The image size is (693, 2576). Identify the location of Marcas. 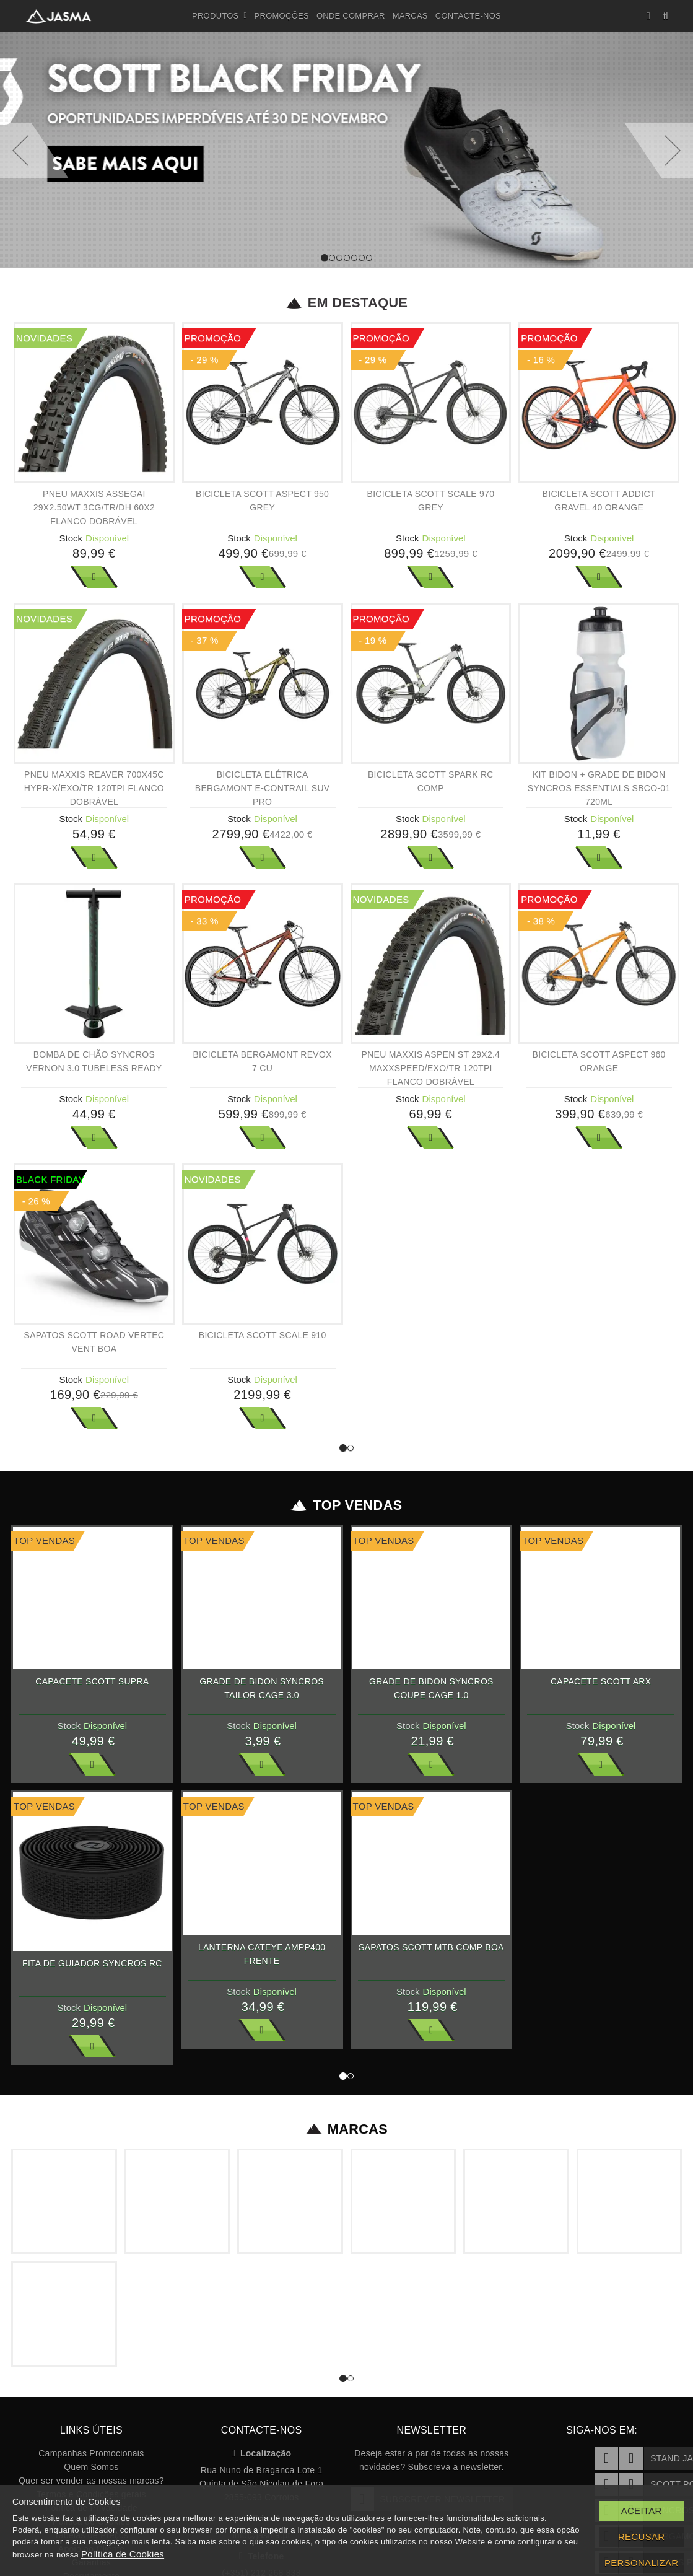
(410, 15).